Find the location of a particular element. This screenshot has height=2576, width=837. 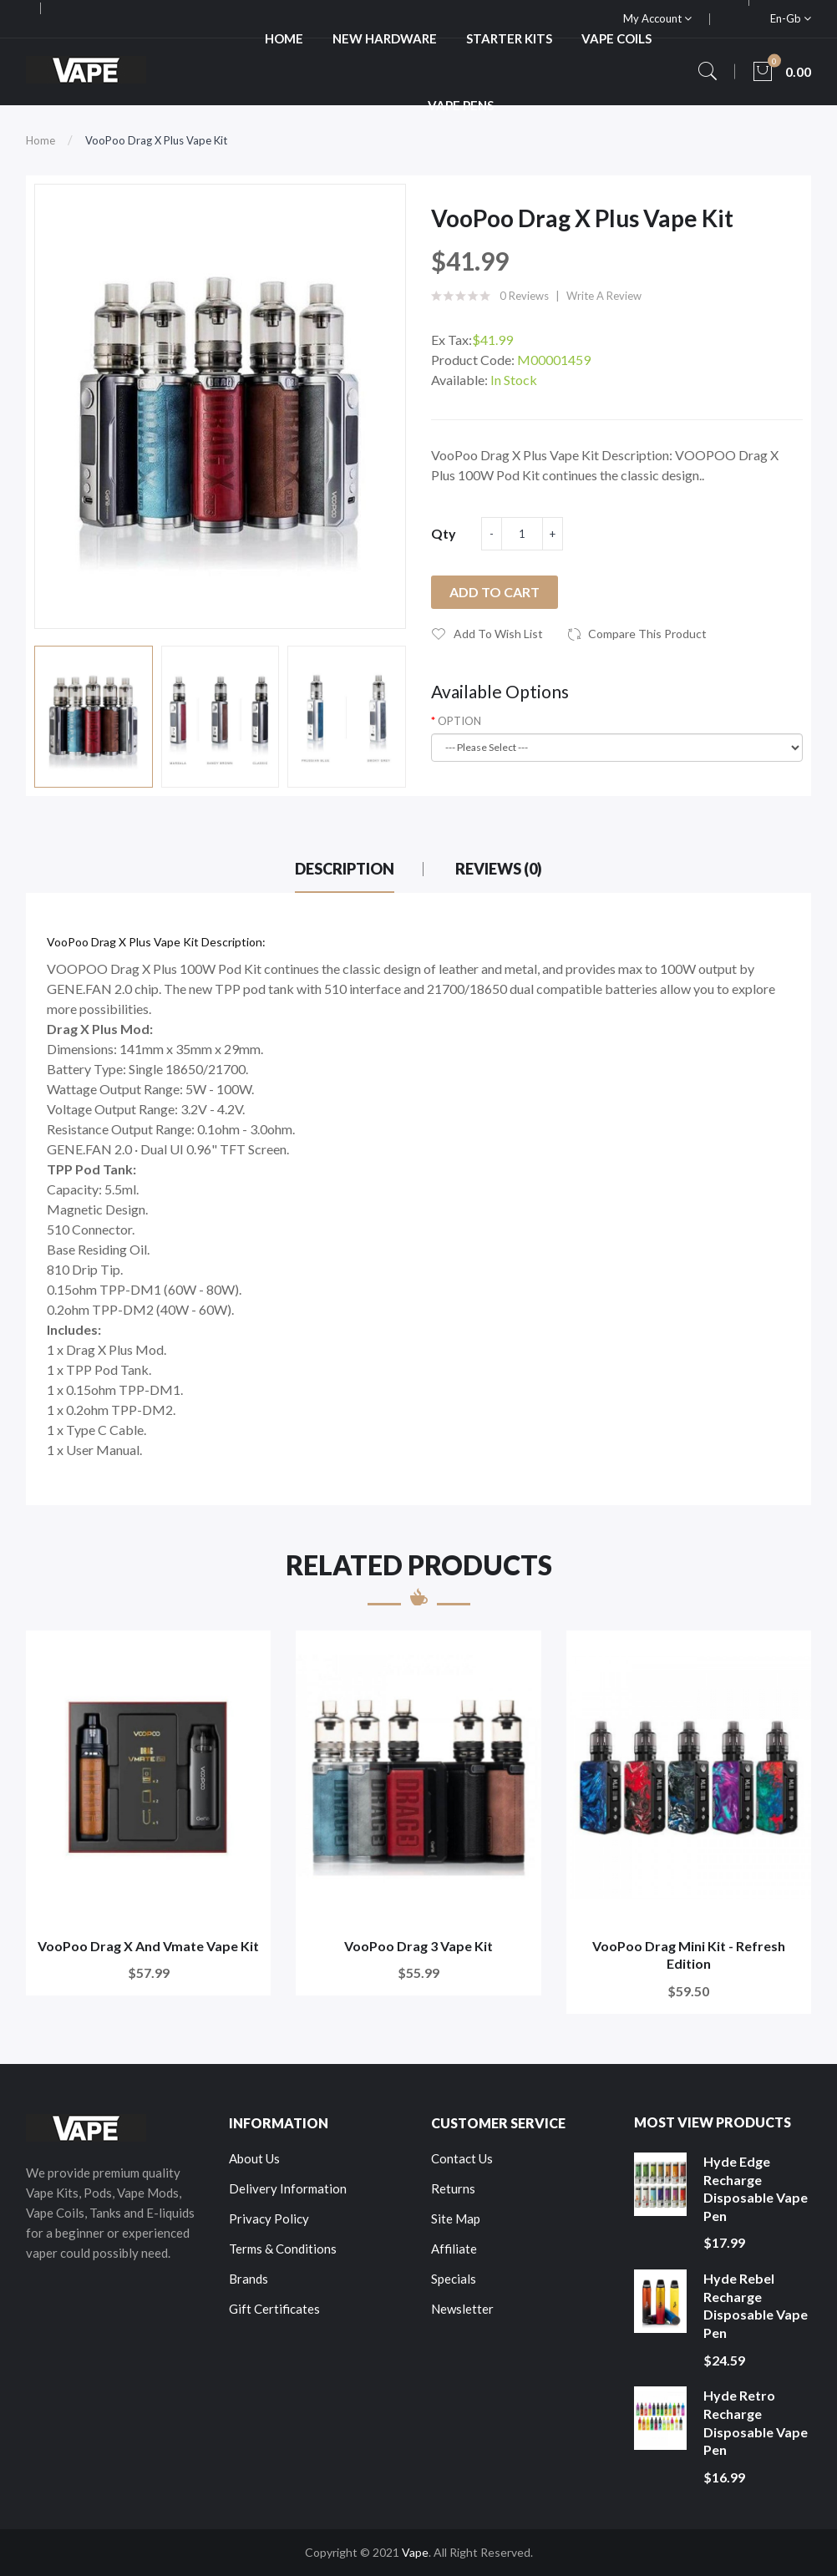

Qty is located at coordinates (443, 533).